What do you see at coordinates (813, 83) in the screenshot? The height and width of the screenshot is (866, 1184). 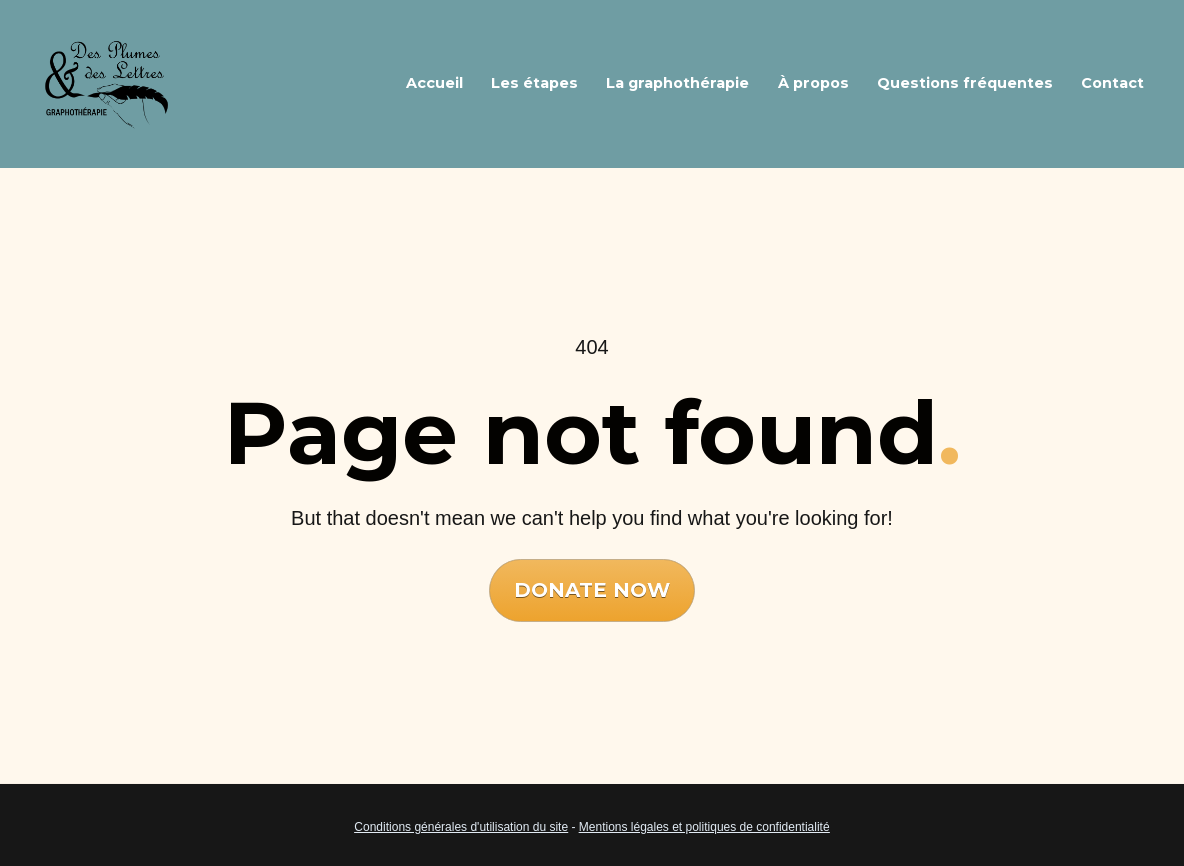 I see `À propos` at bounding box center [813, 83].